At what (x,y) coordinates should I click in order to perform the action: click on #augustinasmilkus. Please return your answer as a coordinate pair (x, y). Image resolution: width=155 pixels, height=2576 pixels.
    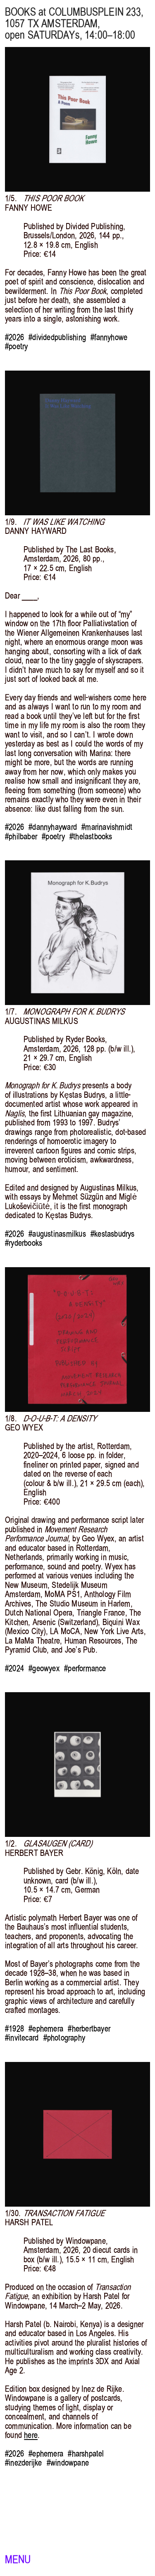
    Looking at the image, I should click on (57, 1234).